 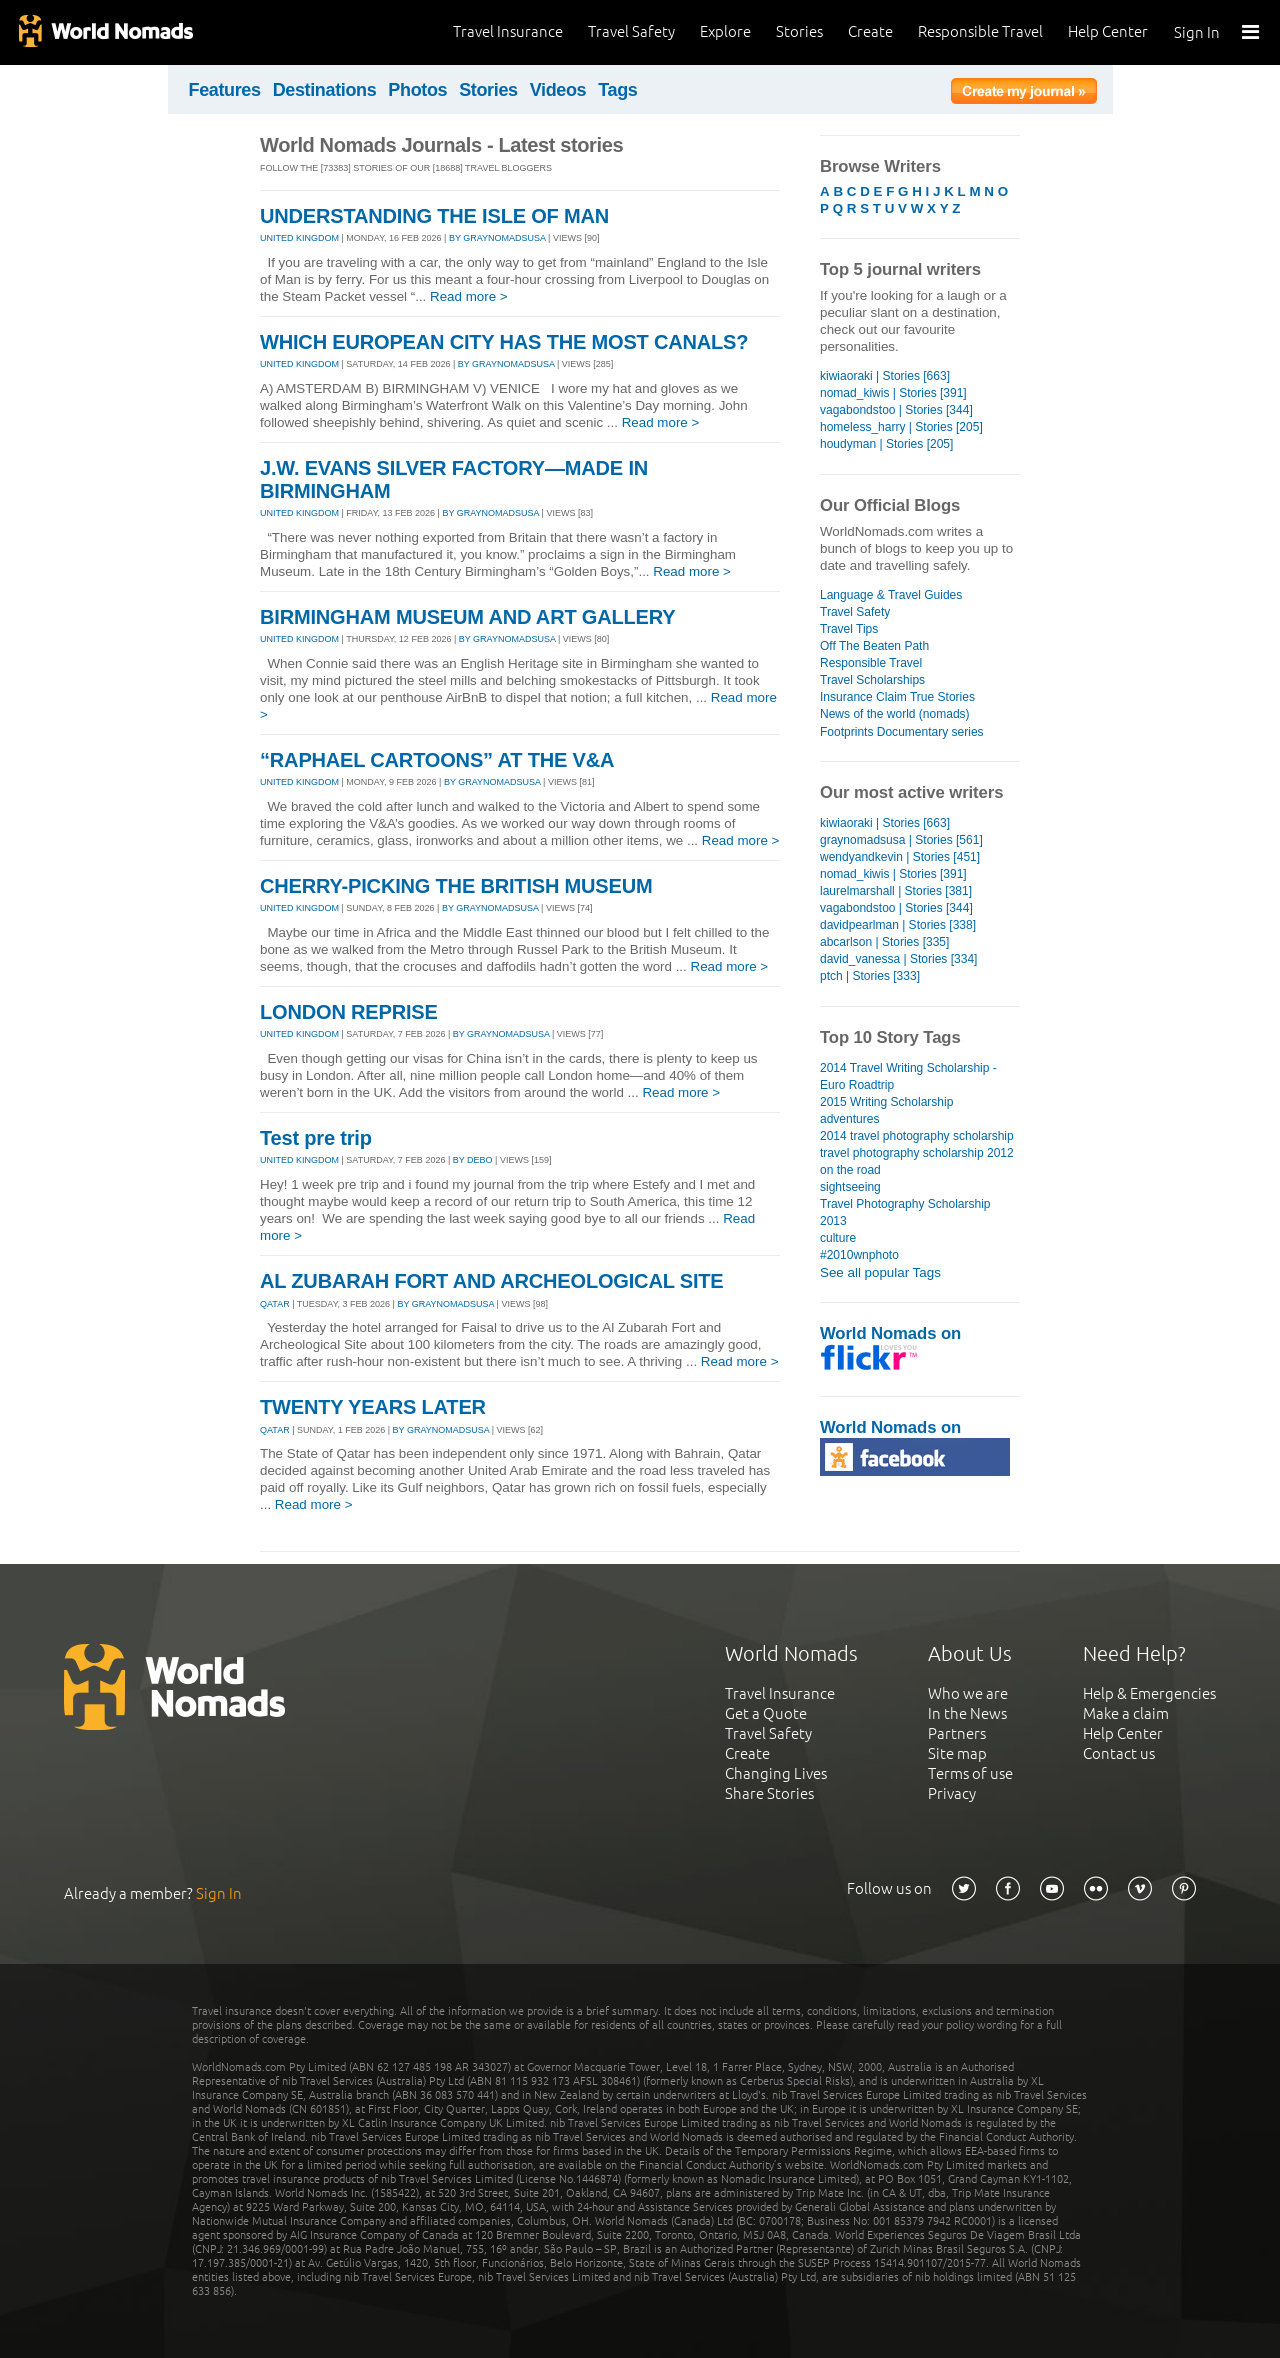 I want to click on Help & Emergencies, so click(x=1149, y=1693).